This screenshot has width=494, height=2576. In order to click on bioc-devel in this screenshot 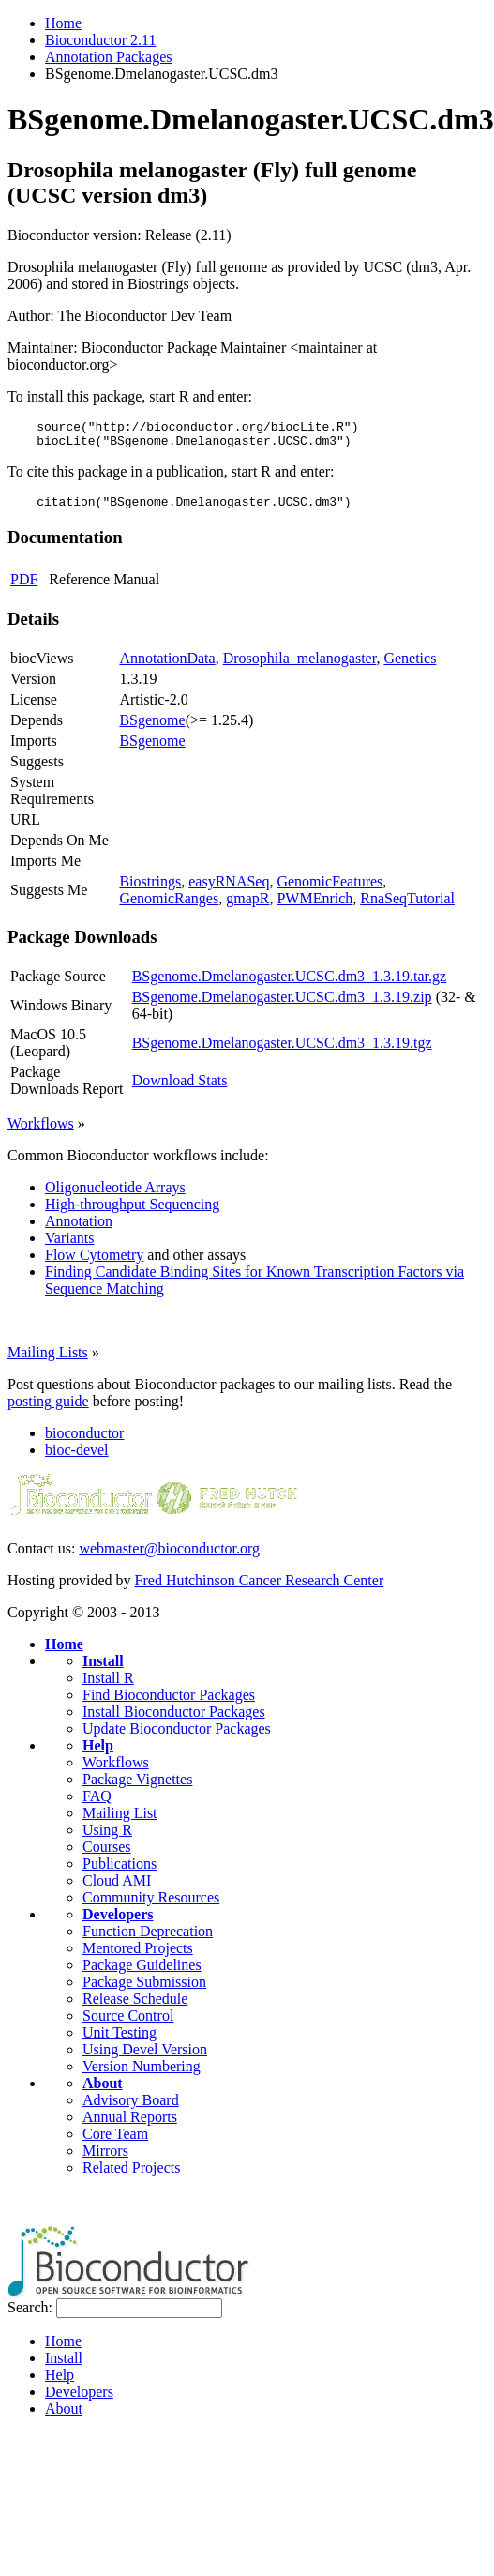, I will do `click(77, 1458)`.